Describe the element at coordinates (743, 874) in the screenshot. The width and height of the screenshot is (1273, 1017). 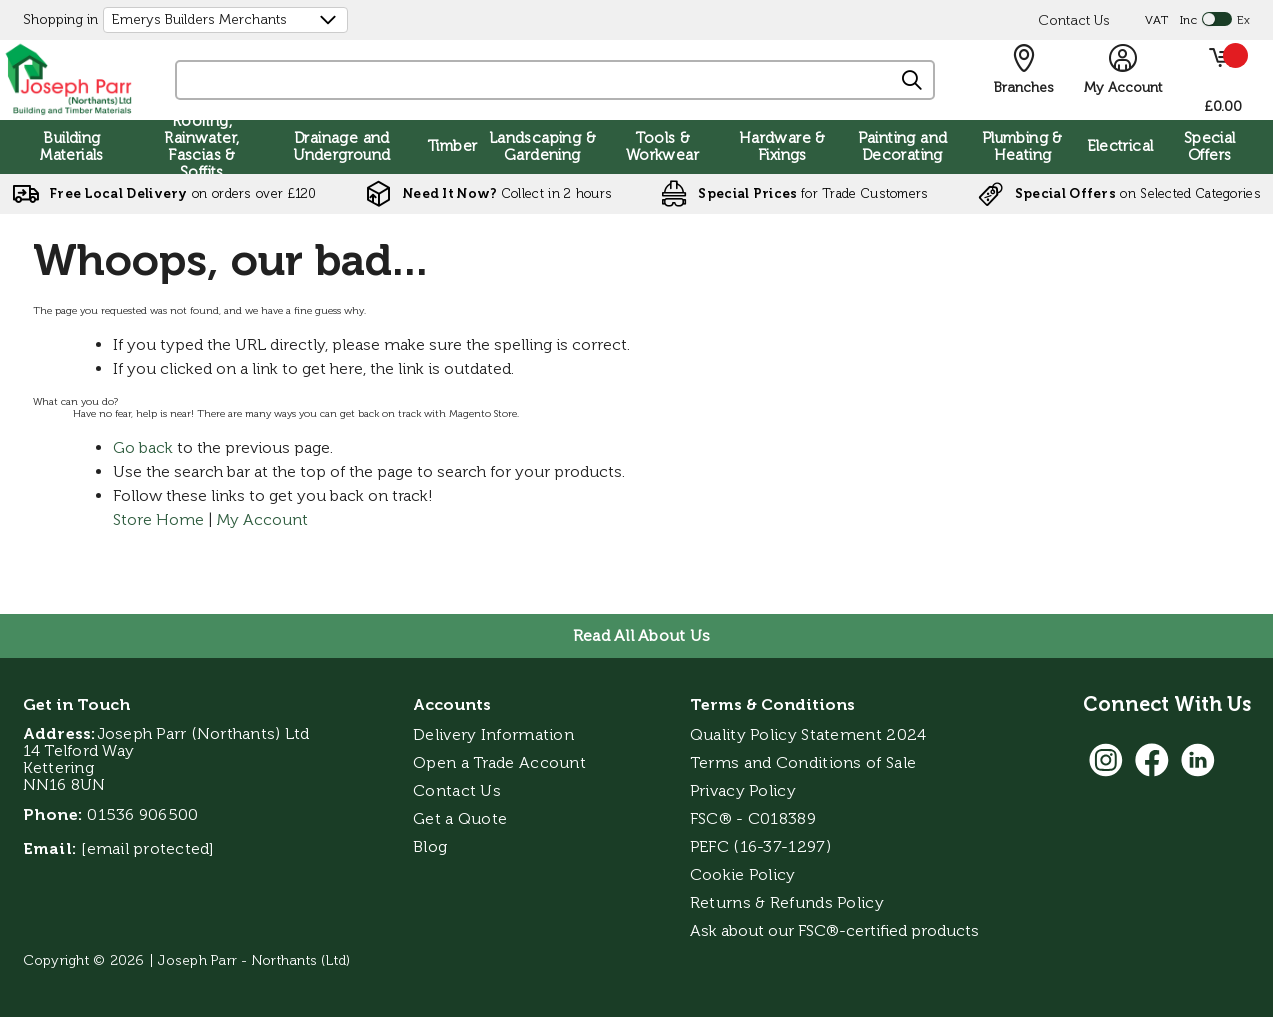
I see `Cookie Policy` at that location.